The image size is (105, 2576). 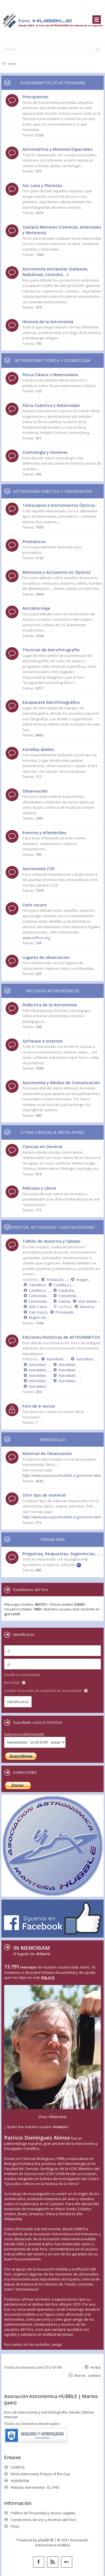 I want to click on SOMYCE, so click(x=18, y=2467).